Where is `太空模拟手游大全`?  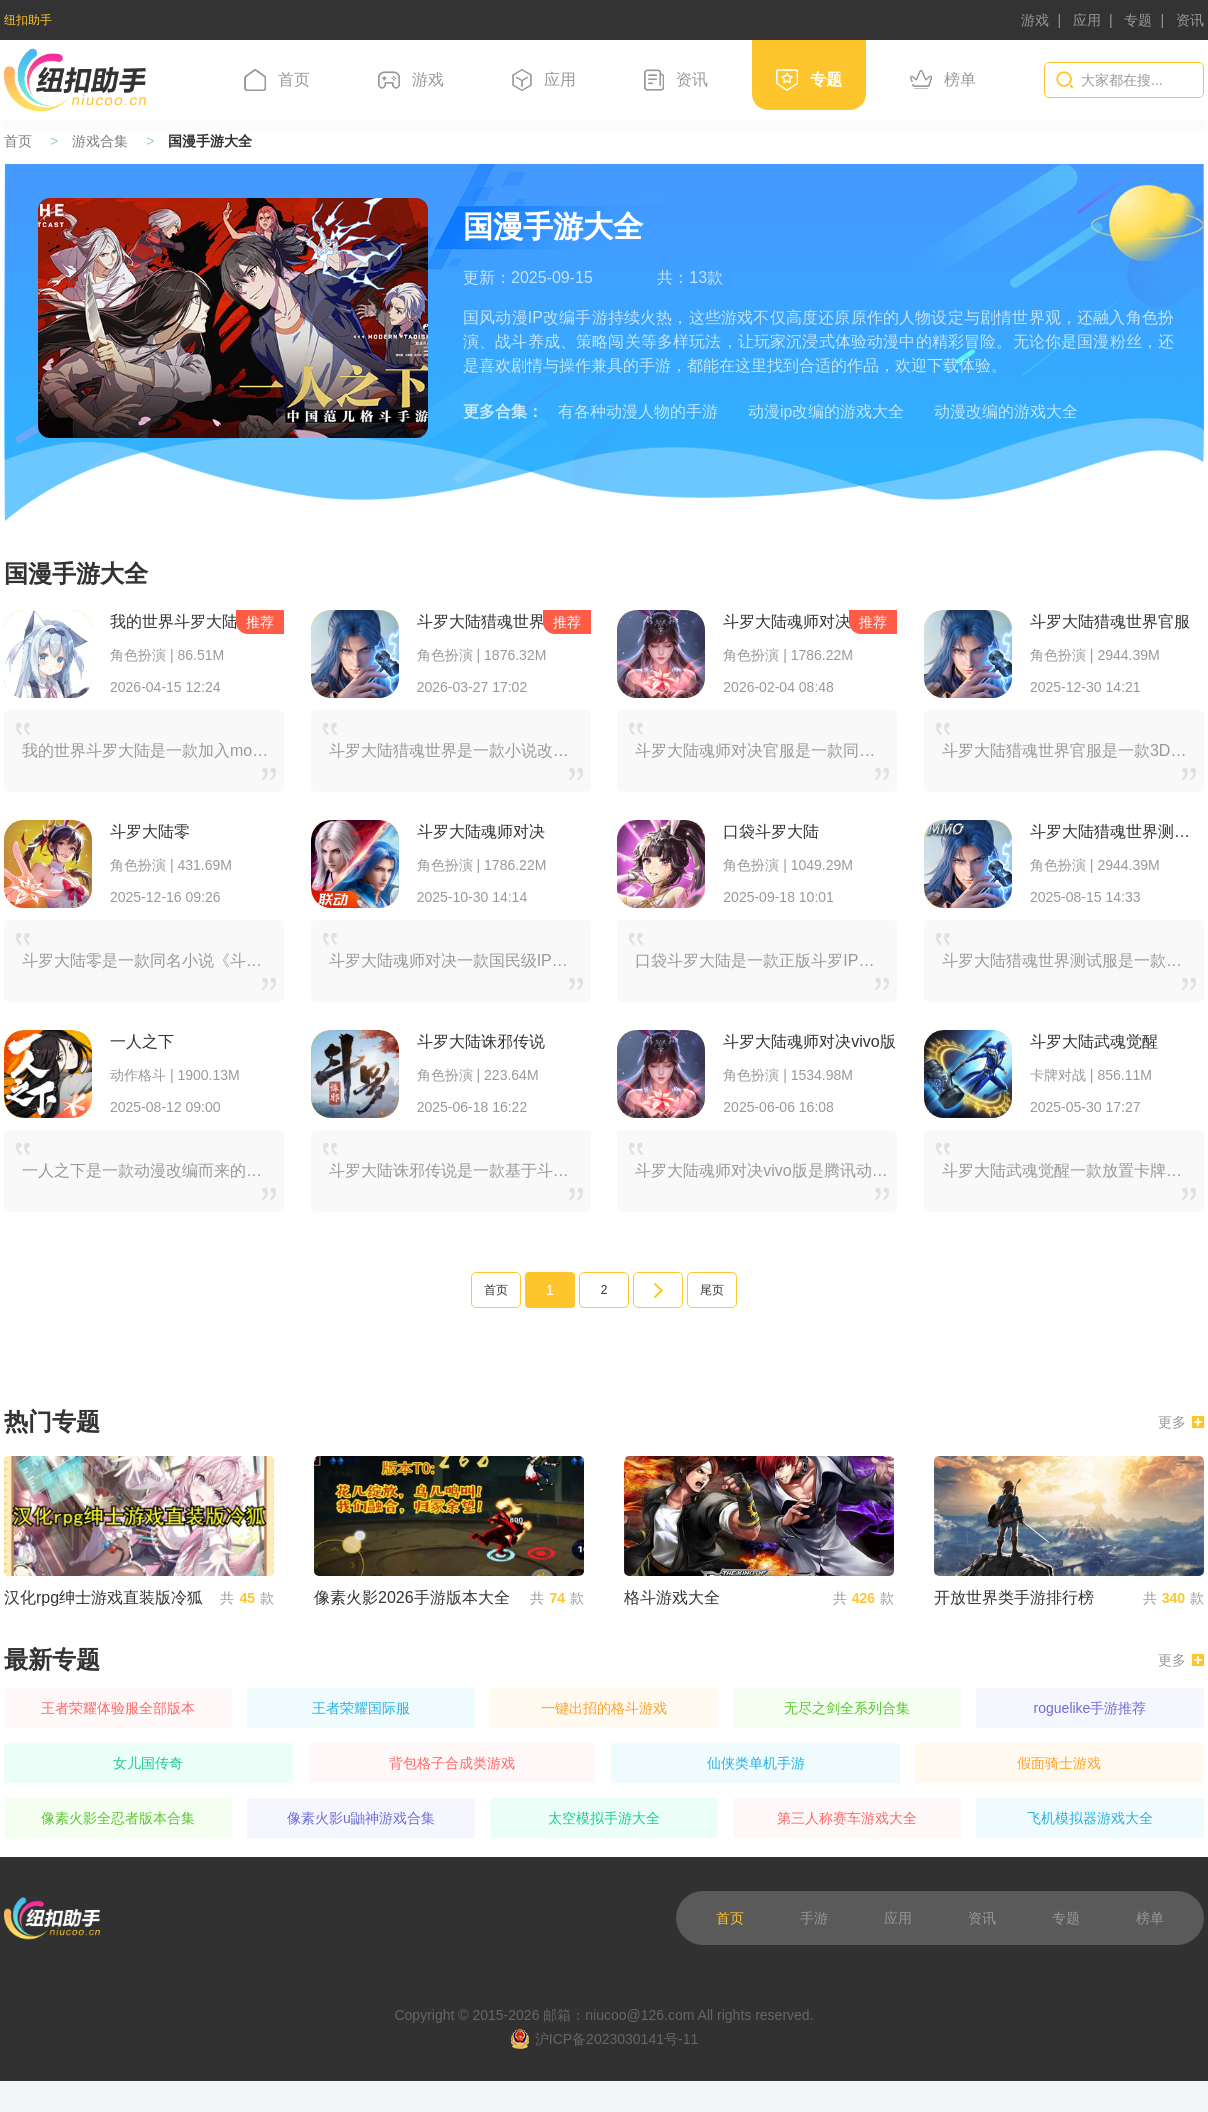
太空模拟手游大全 is located at coordinates (604, 1818).